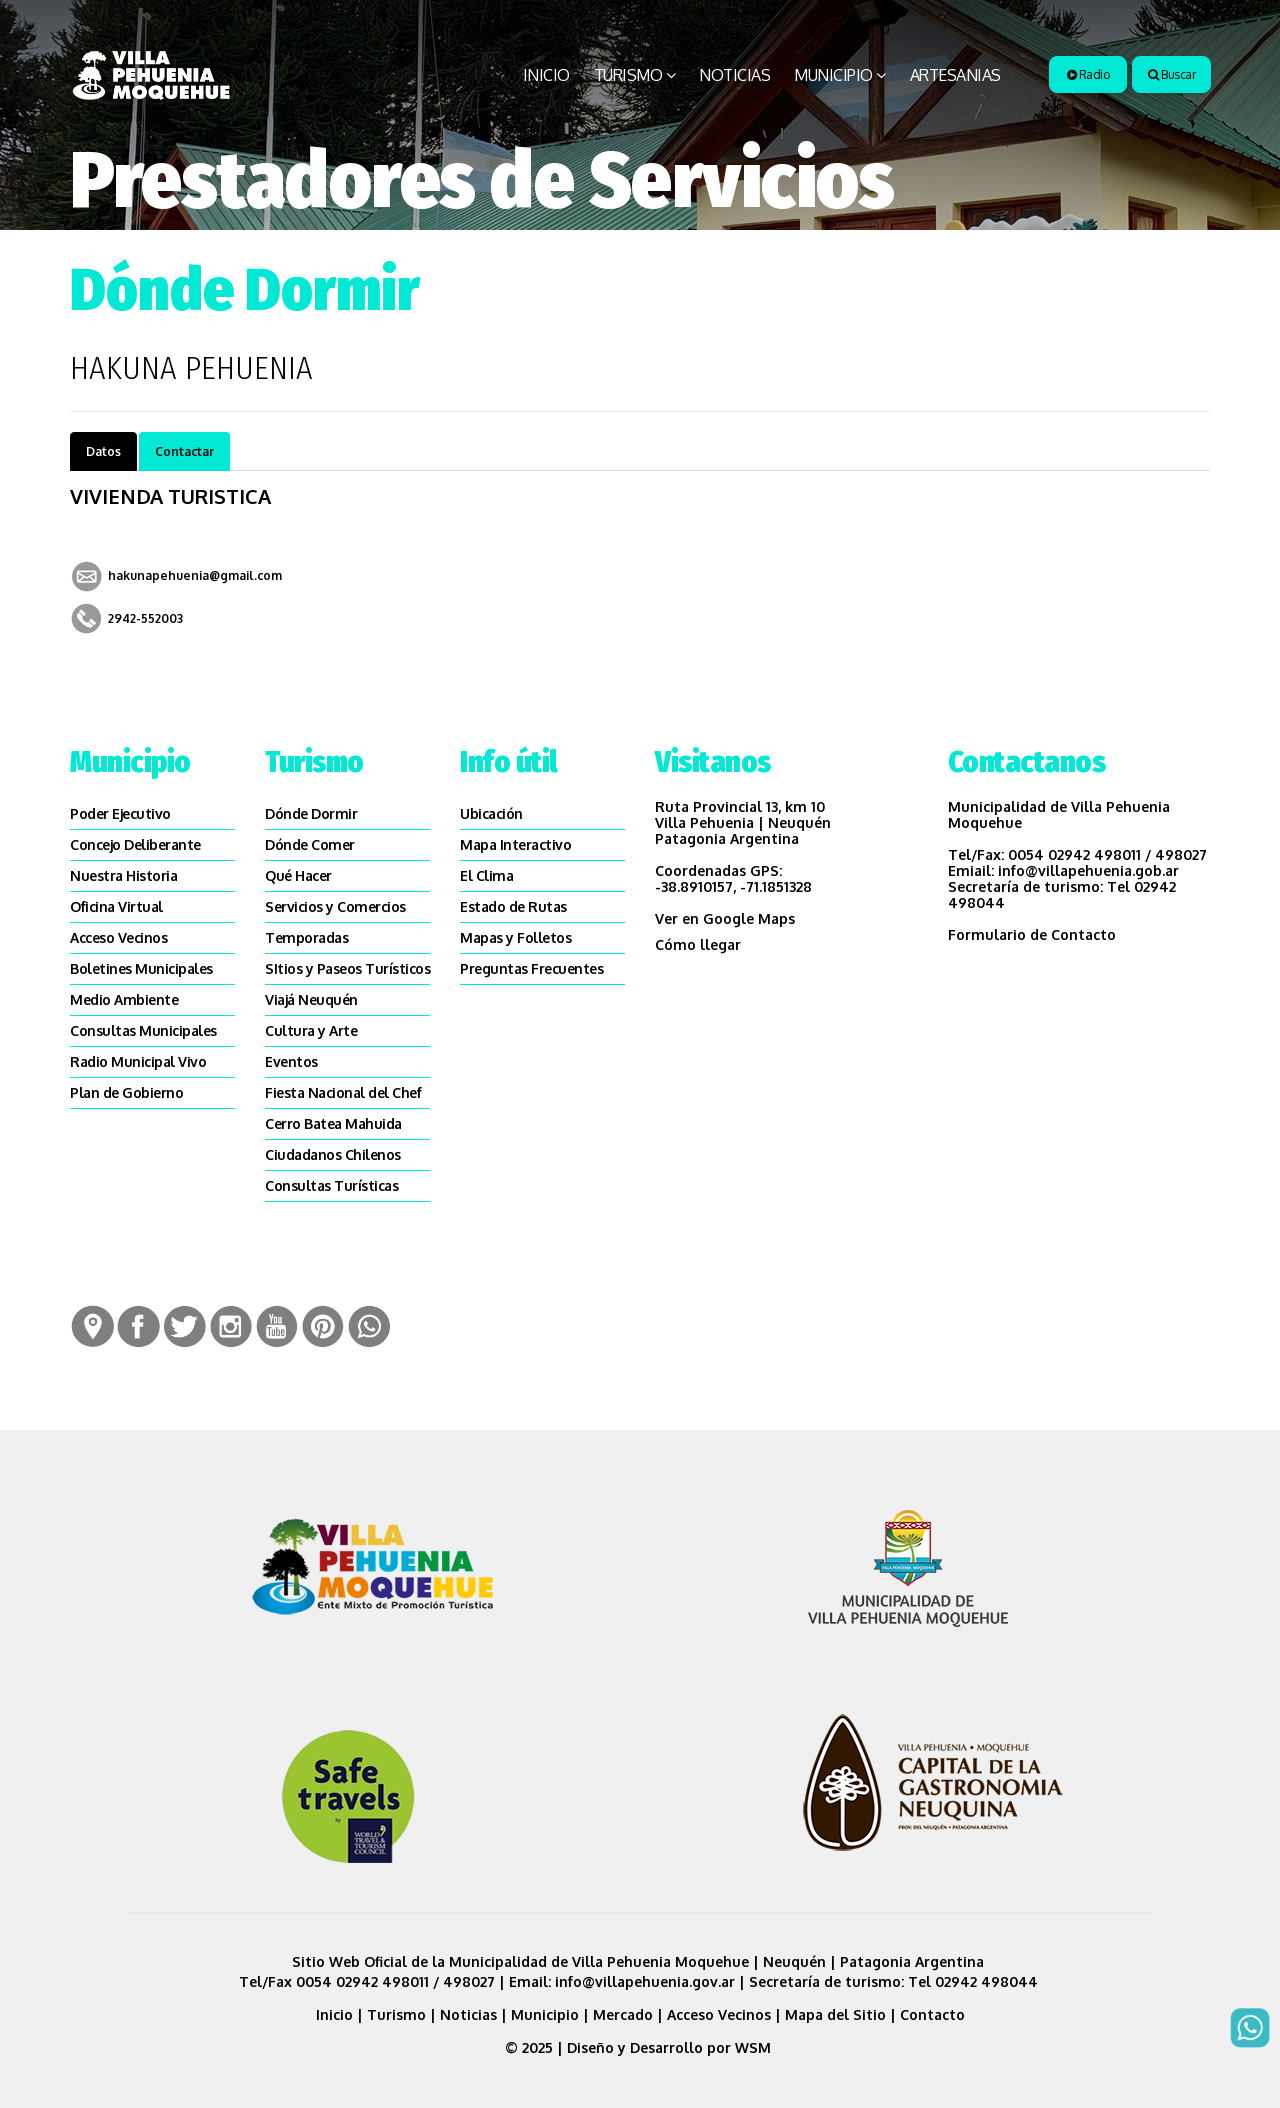 The width and height of the screenshot is (1280, 2108). Describe the element at coordinates (833, 75) in the screenshot. I see `Municipio` at that location.